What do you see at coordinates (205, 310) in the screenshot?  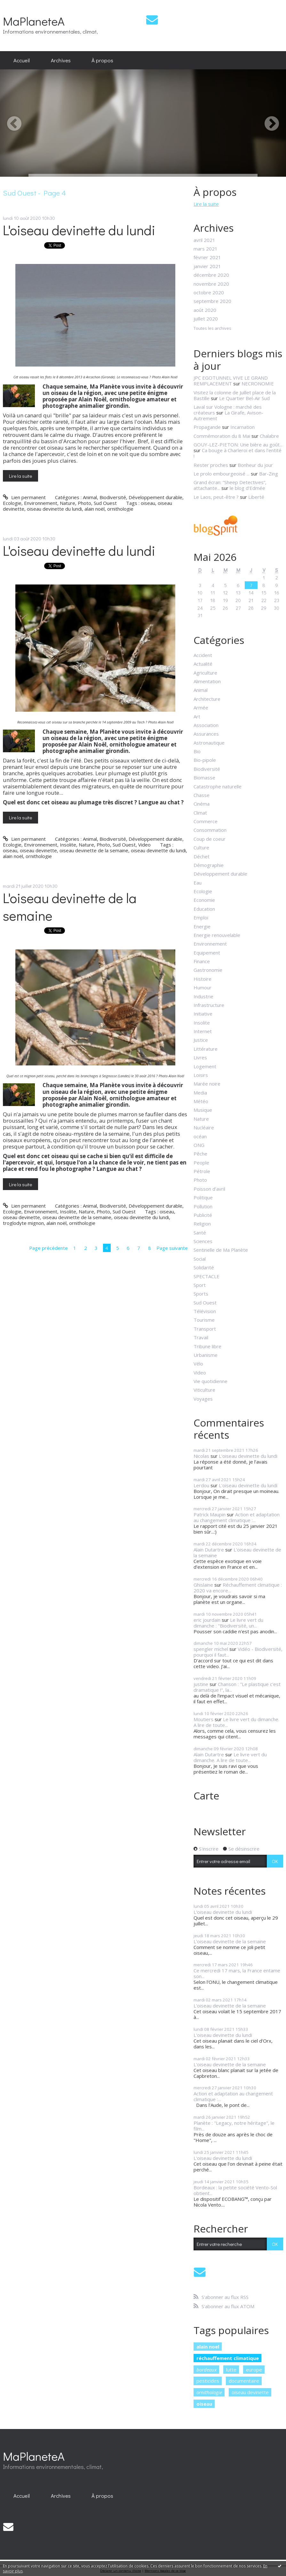 I see `août 2020` at bounding box center [205, 310].